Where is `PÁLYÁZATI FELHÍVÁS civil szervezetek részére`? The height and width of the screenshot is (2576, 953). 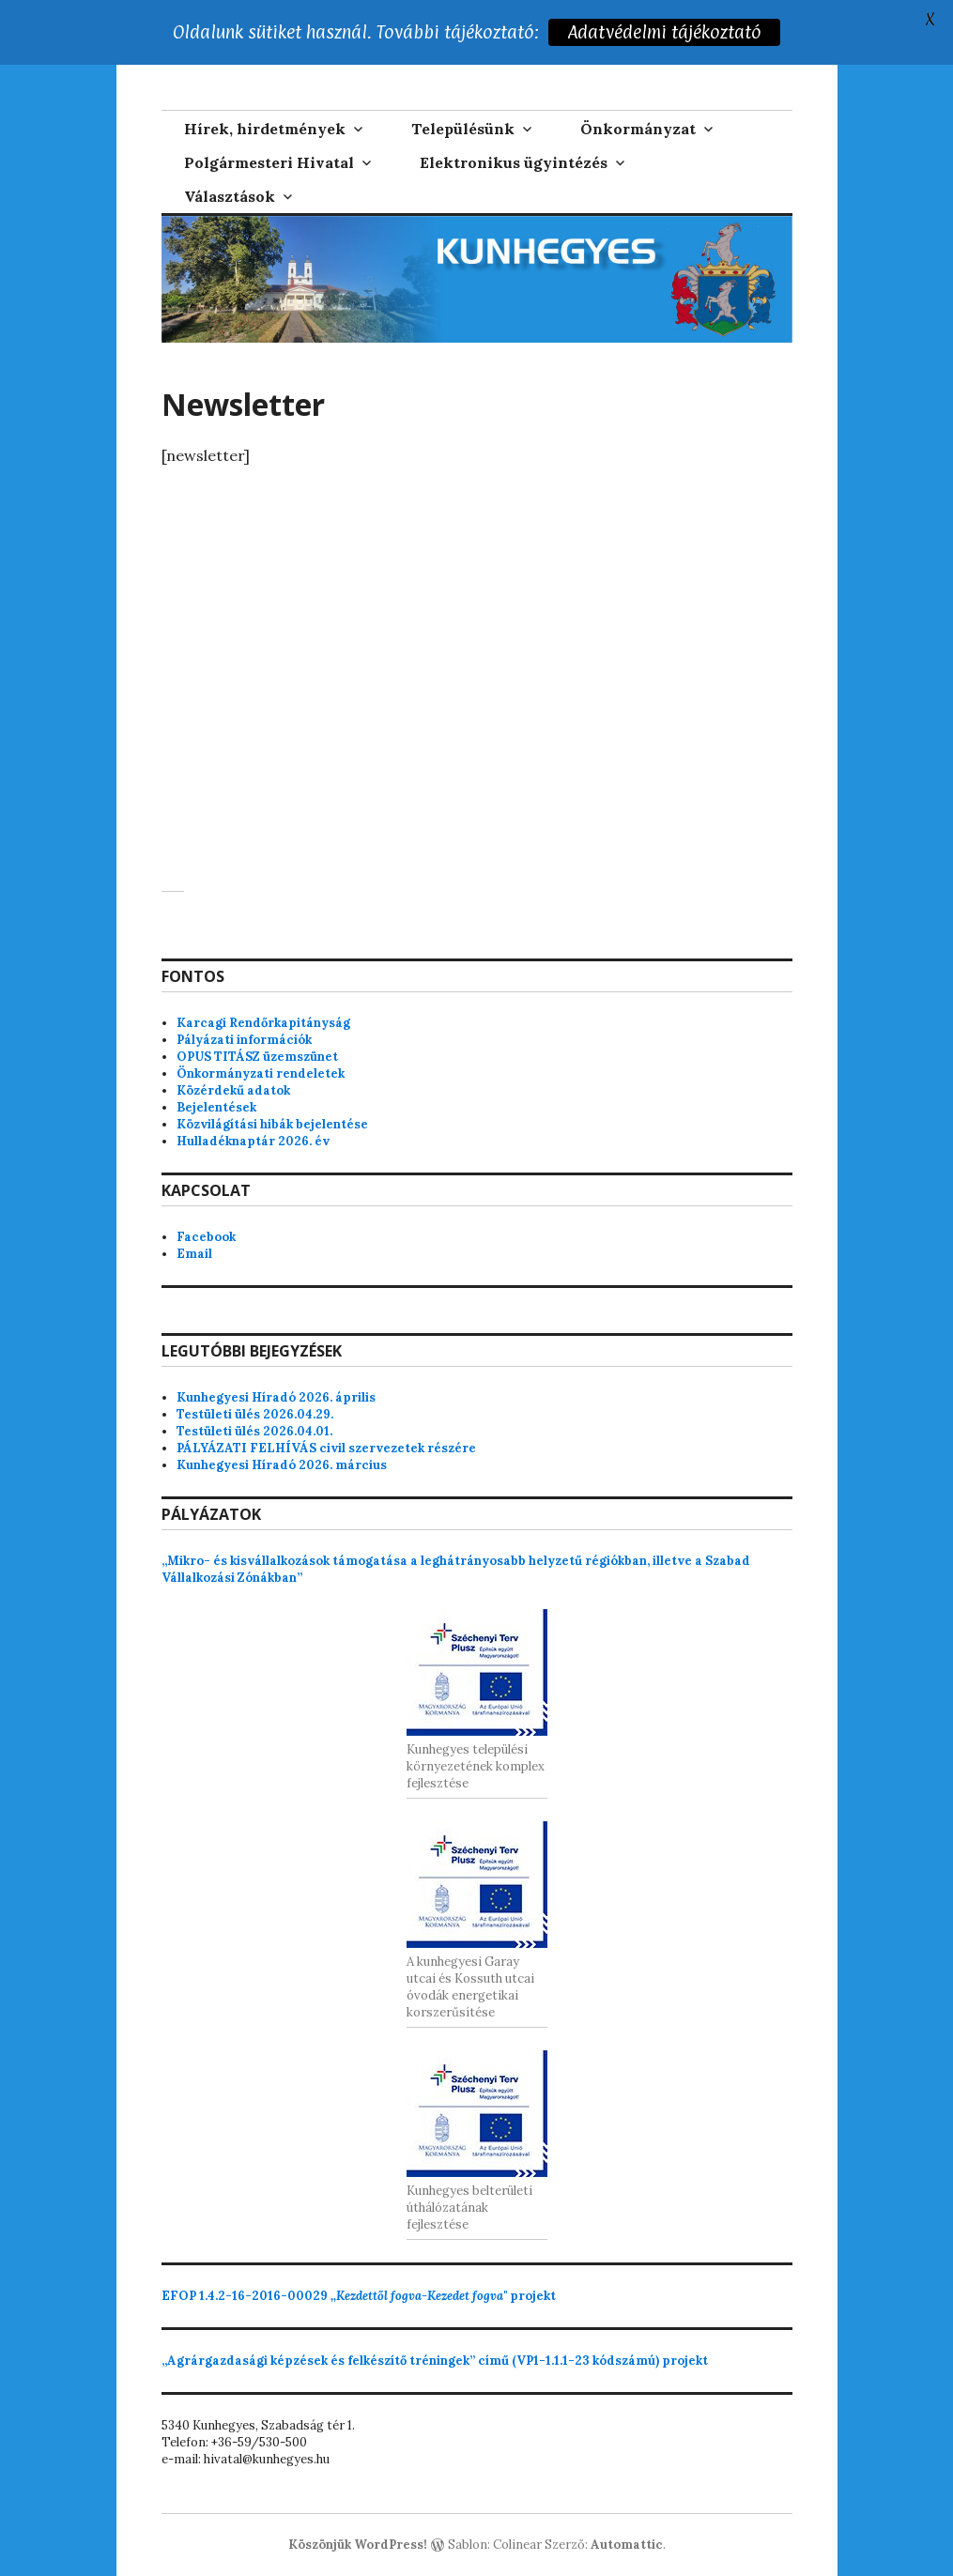 PÁLYÁZATI FELHÍVÁS civil szervezetek részére is located at coordinates (326, 1448).